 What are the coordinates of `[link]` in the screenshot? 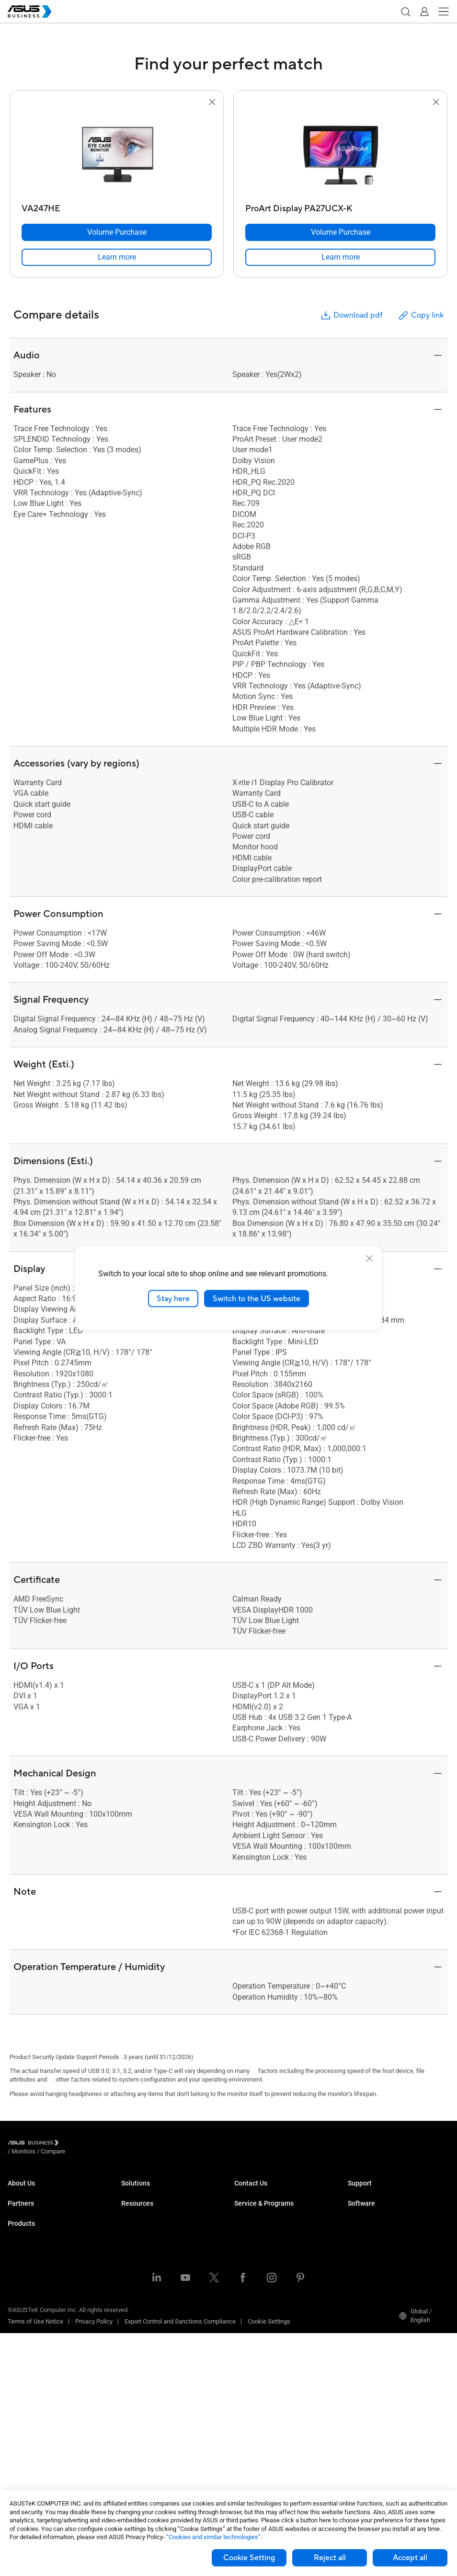 It's located at (117, 257).